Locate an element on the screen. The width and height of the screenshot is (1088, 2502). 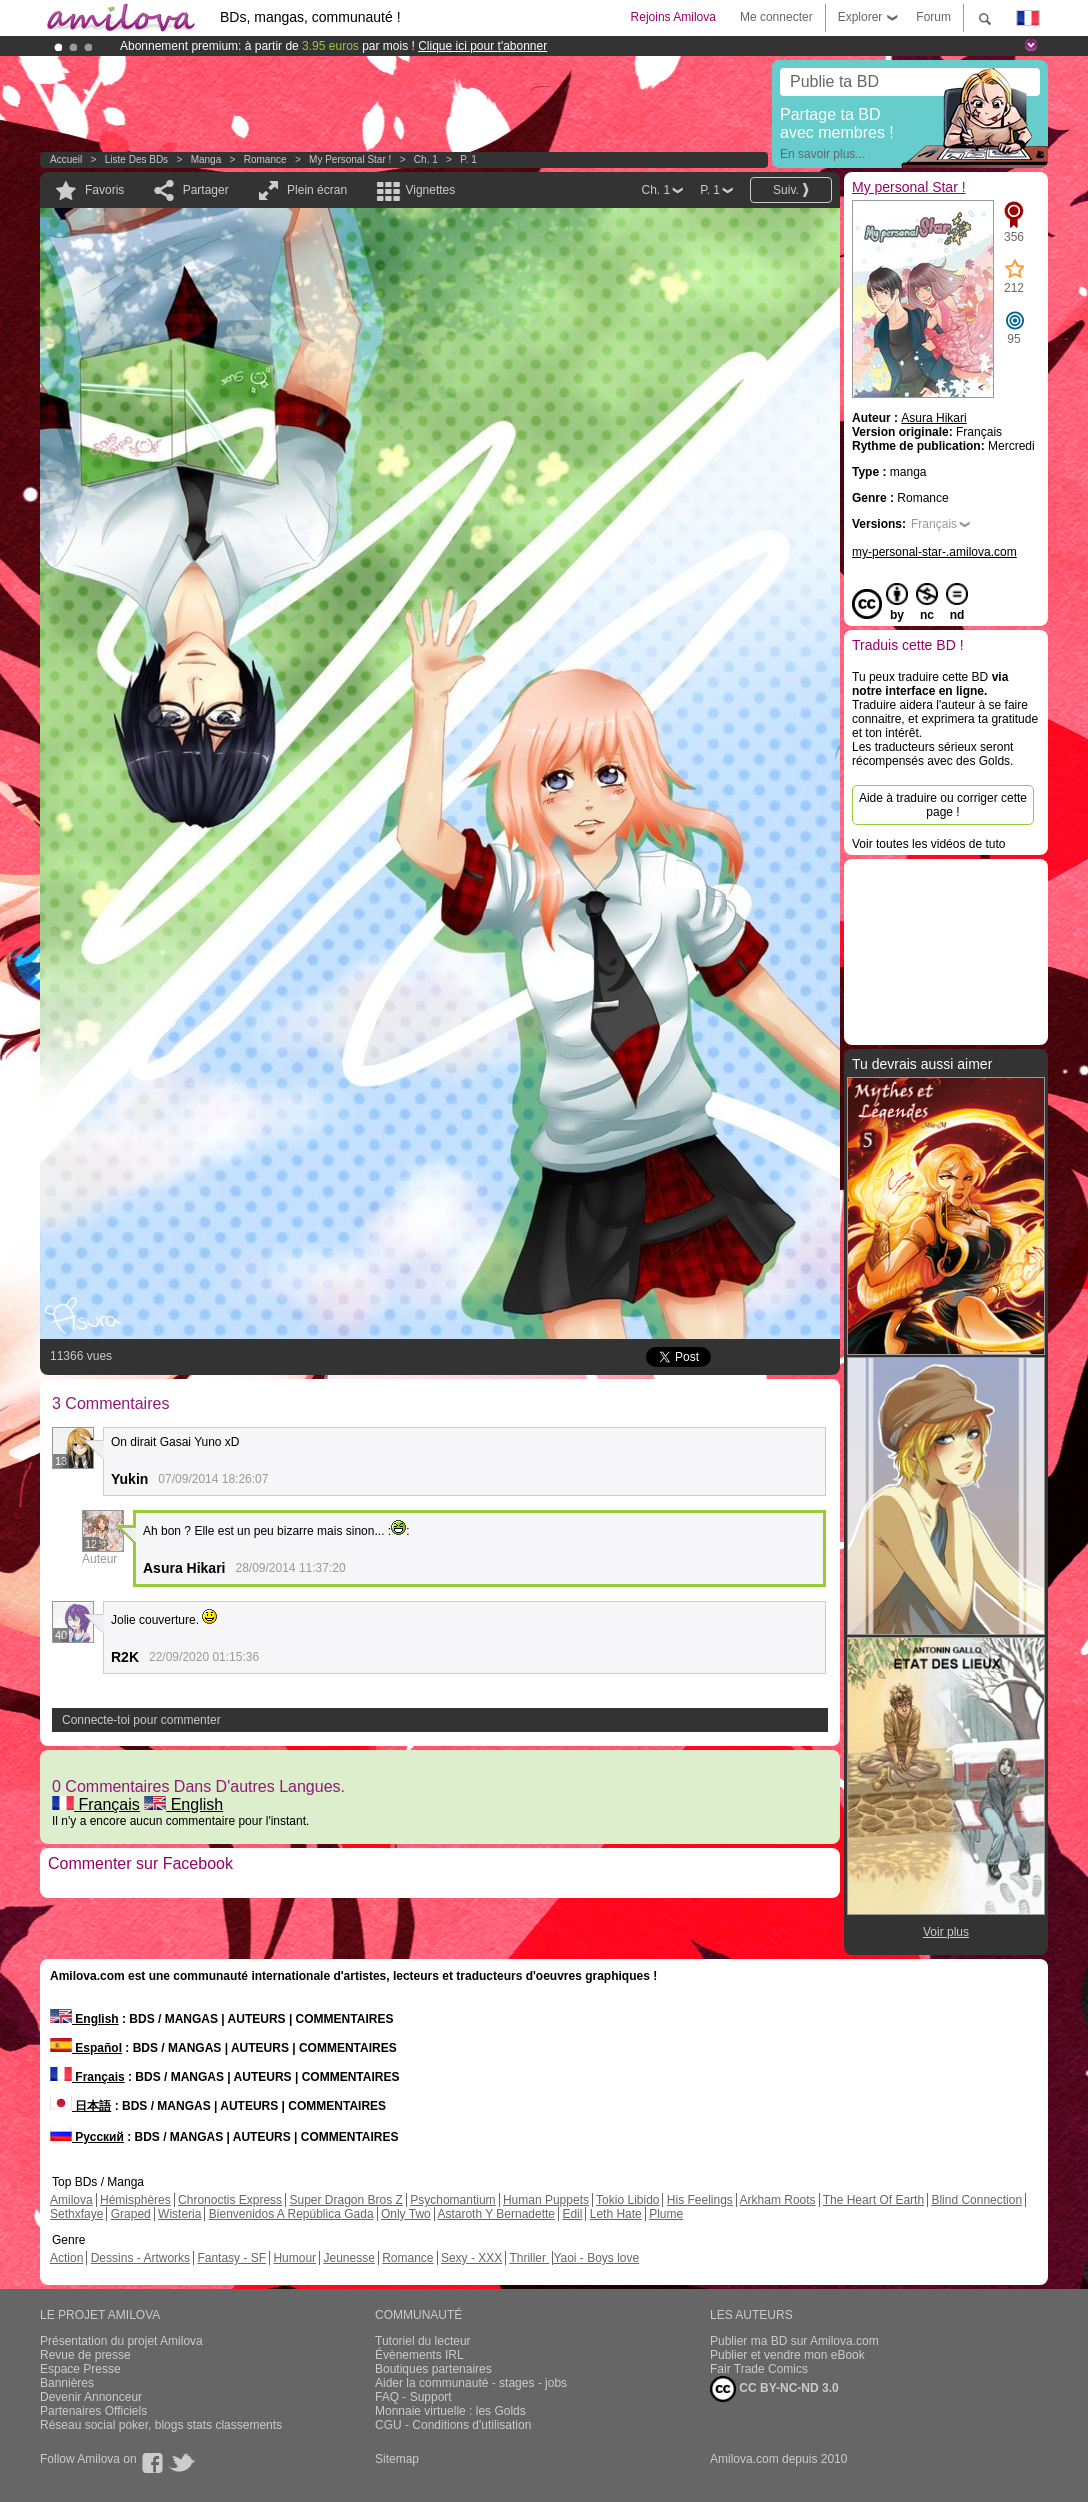
Human Puppets is located at coordinates (546, 2200).